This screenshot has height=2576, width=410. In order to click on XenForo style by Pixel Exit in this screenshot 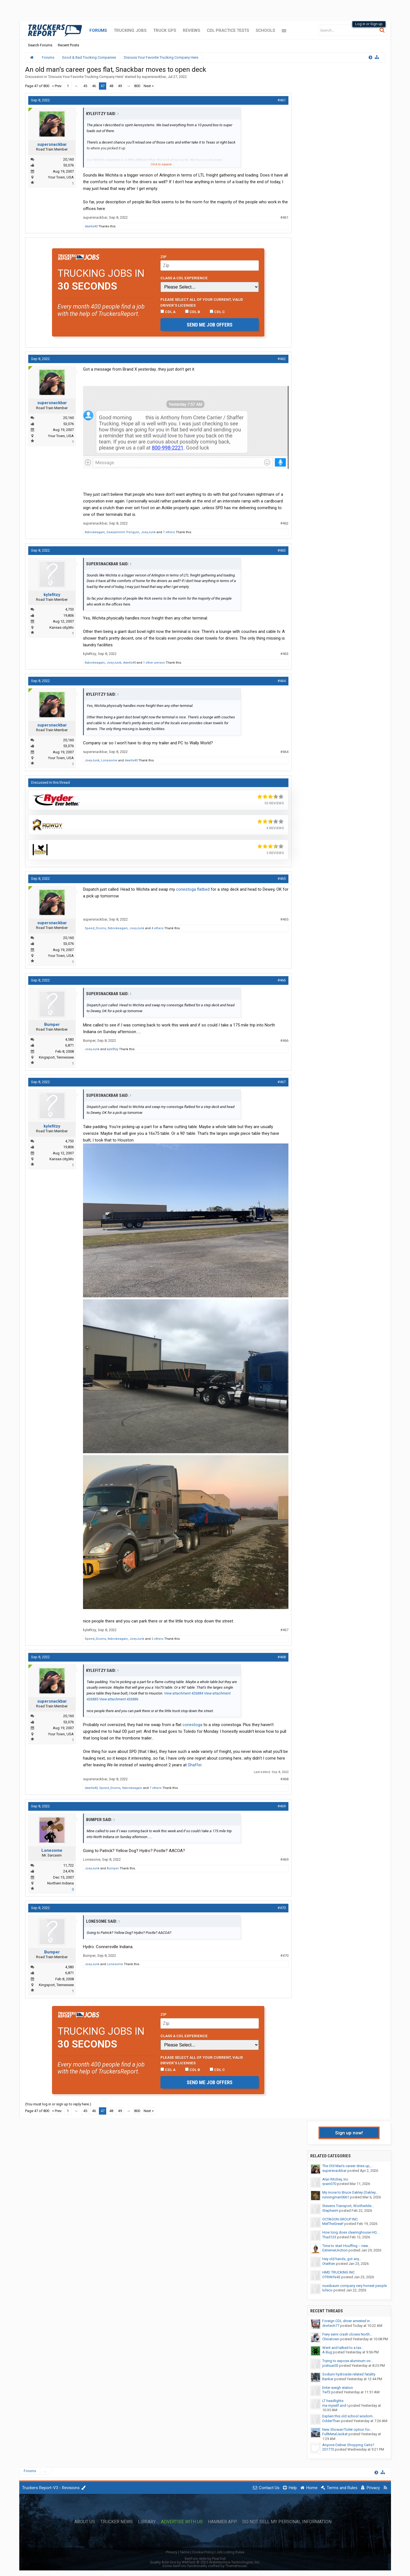, I will do `click(205, 2558)`.